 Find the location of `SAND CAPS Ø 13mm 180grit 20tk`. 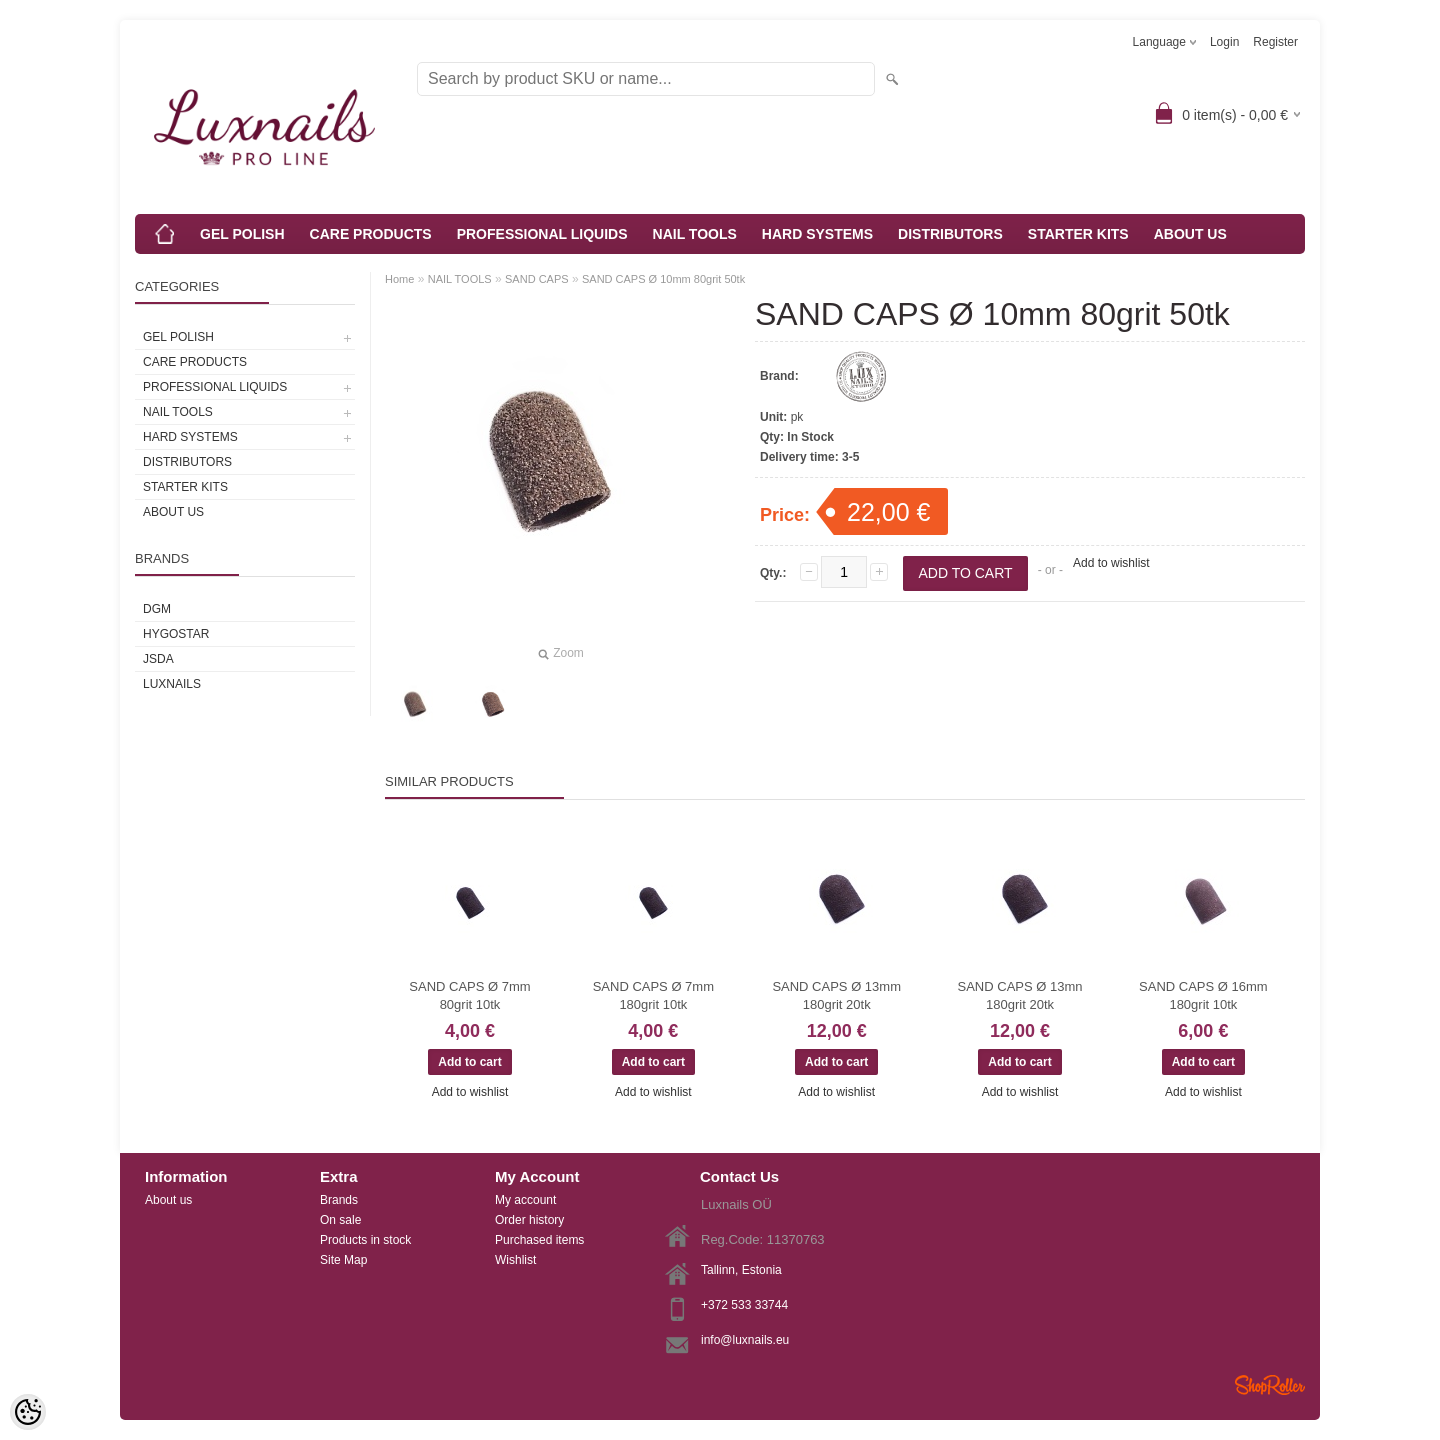

SAND CAPS Ø 13mm 180grit 20tk is located at coordinates (836, 995).